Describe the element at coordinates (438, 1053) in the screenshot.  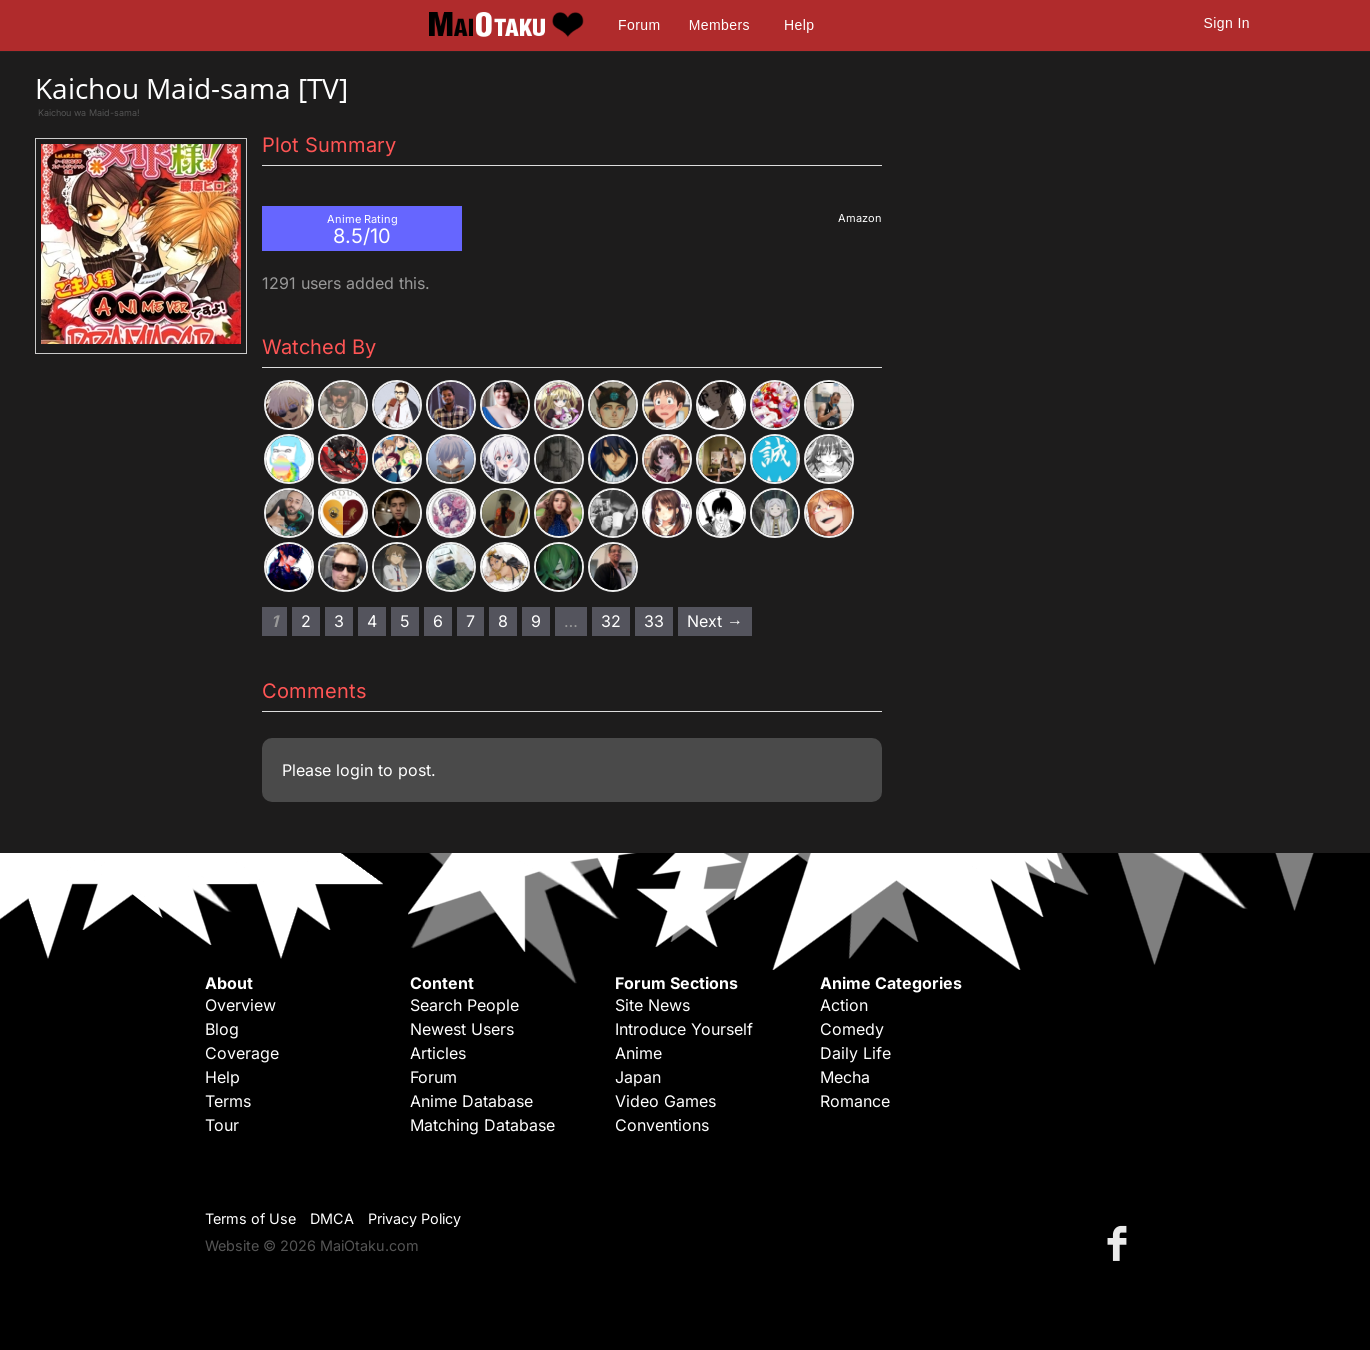
I see `Articles` at that location.